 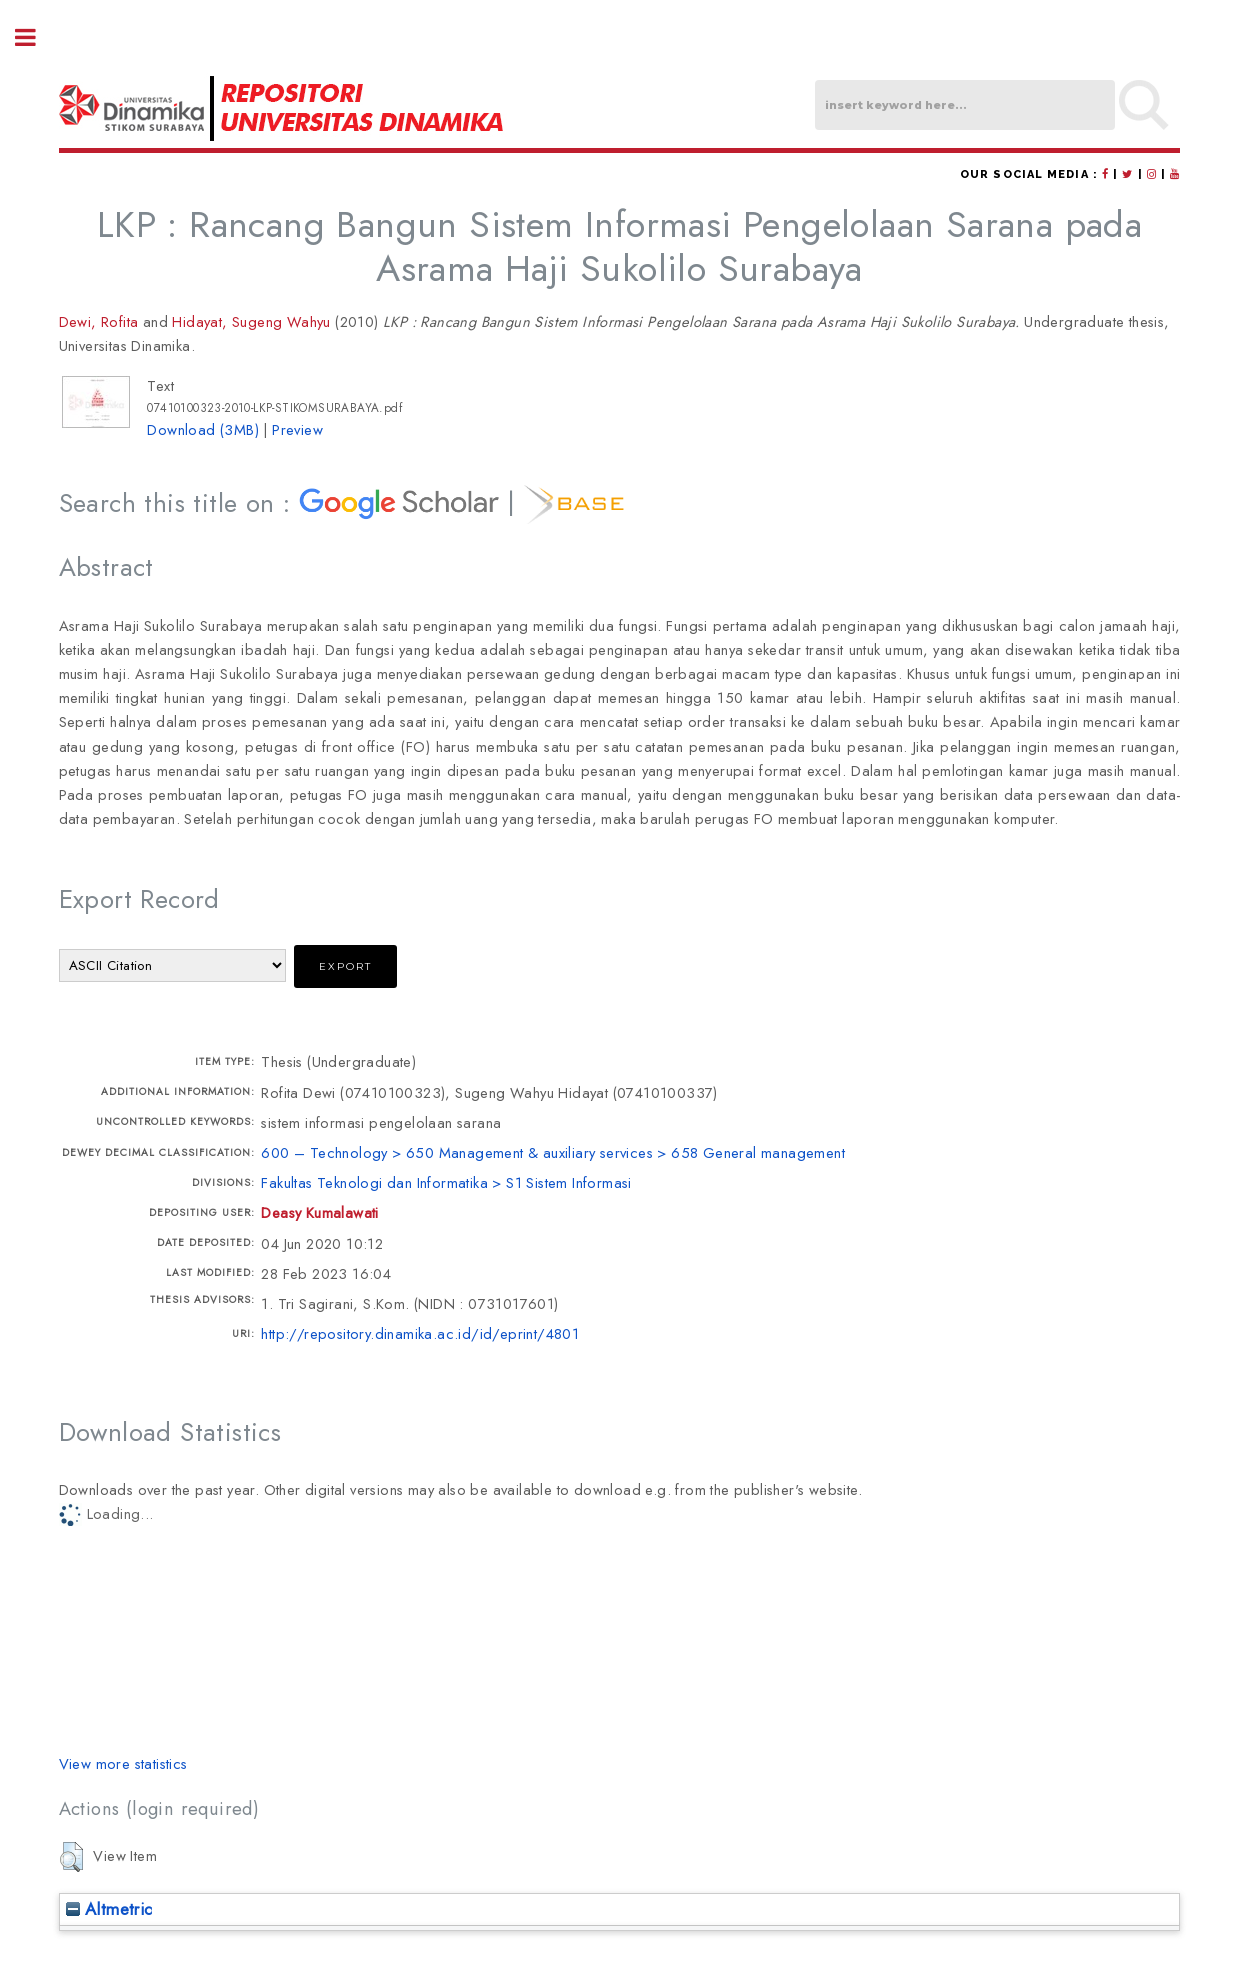 I want to click on Preview, so click(x=297, y=429).